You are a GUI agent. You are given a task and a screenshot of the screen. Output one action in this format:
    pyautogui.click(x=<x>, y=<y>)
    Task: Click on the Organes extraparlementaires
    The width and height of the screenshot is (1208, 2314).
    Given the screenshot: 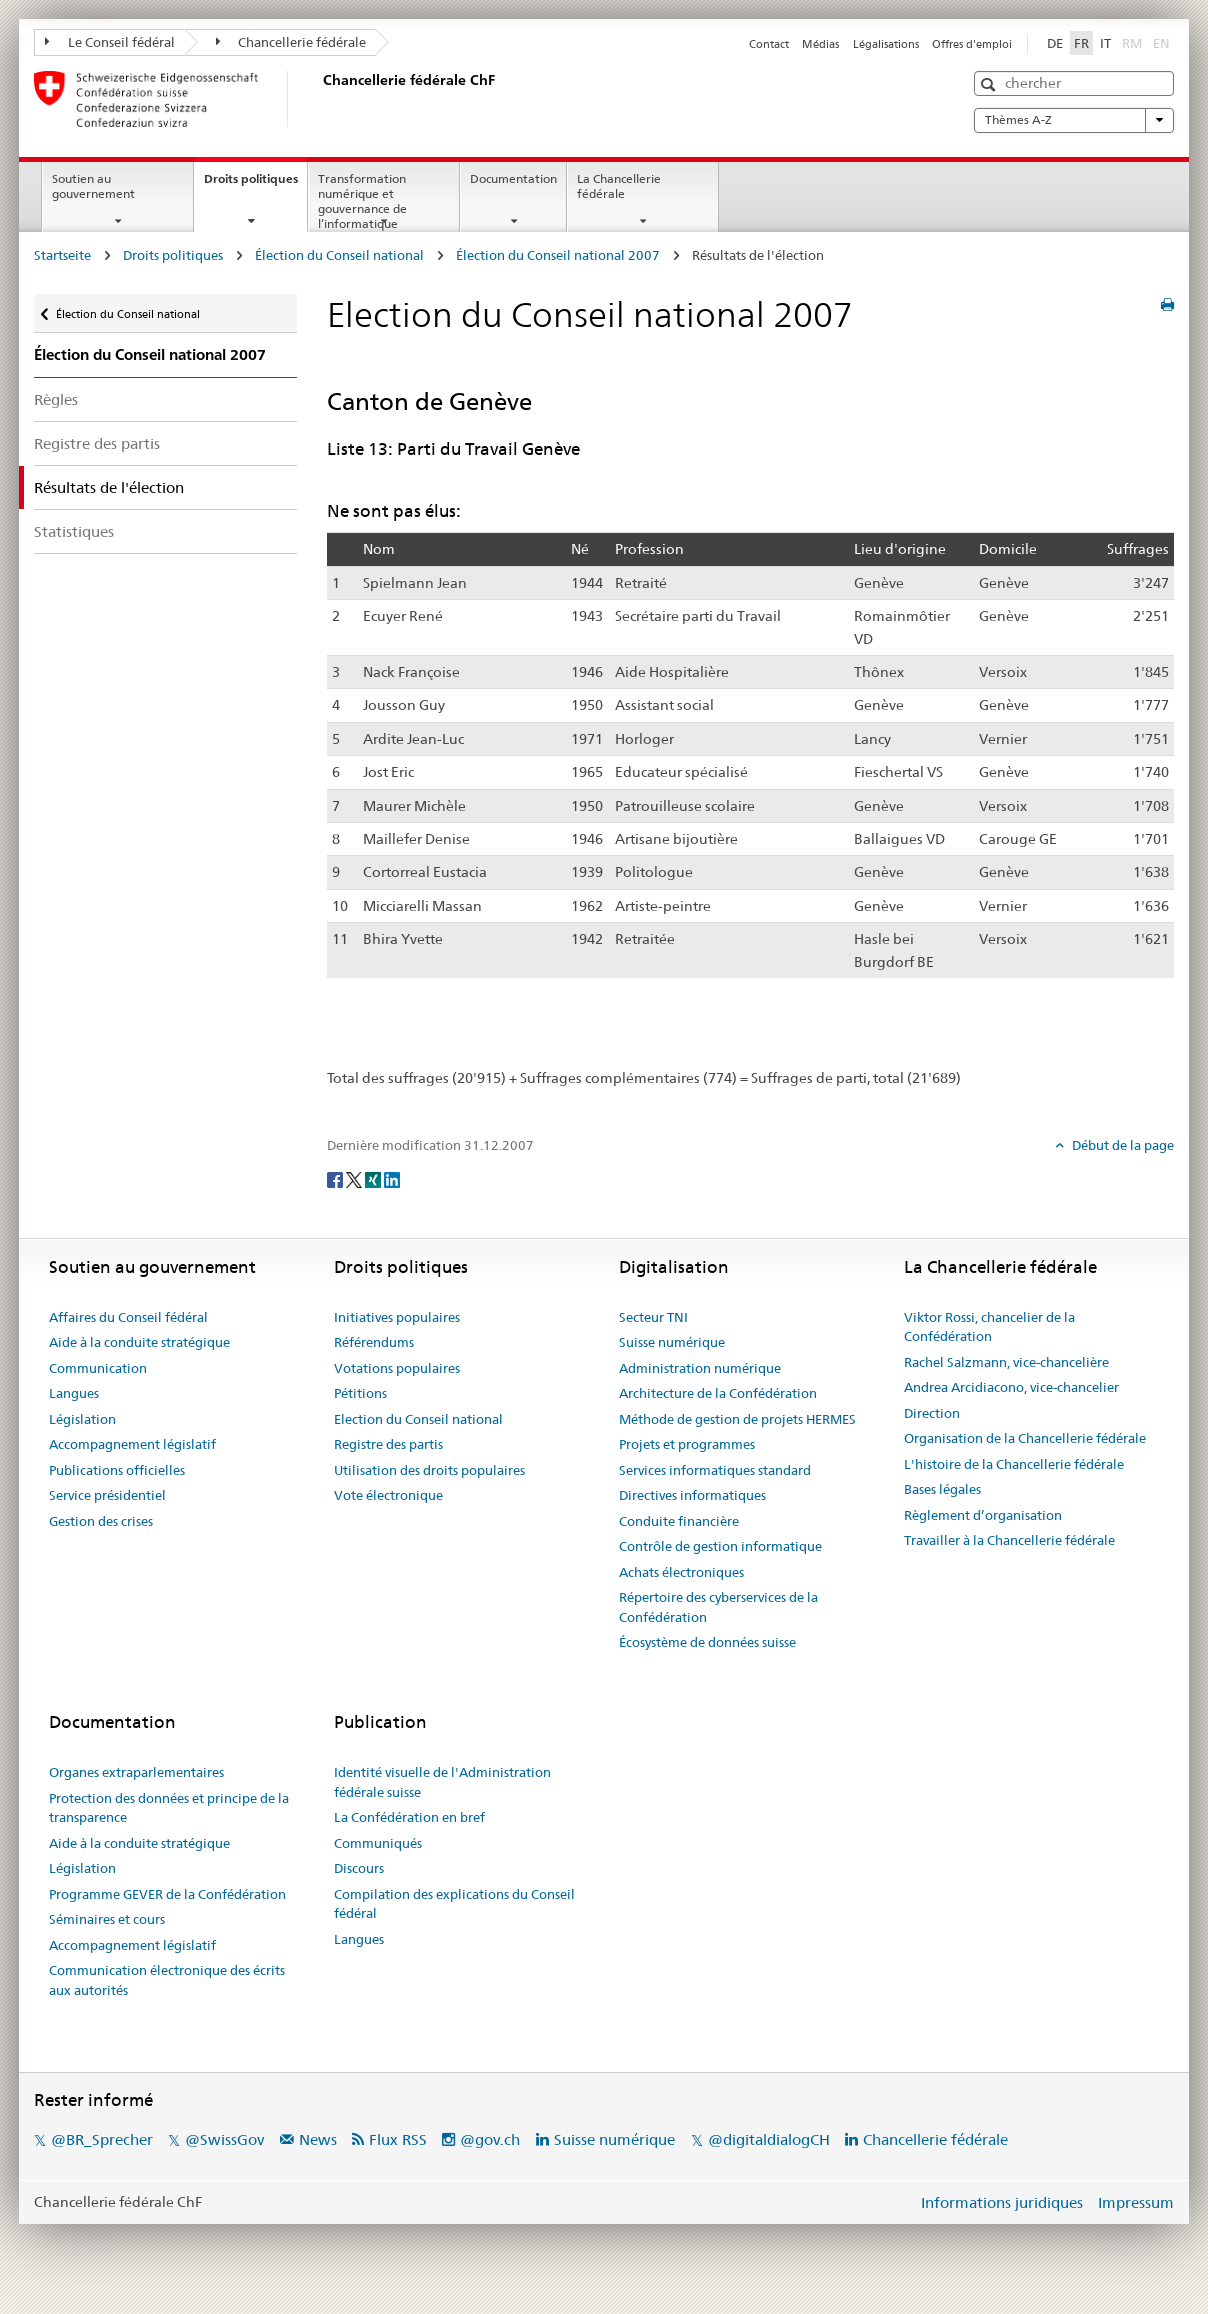 What is the action you would take?
    pyautogui.click(x=136, y=1772)
    